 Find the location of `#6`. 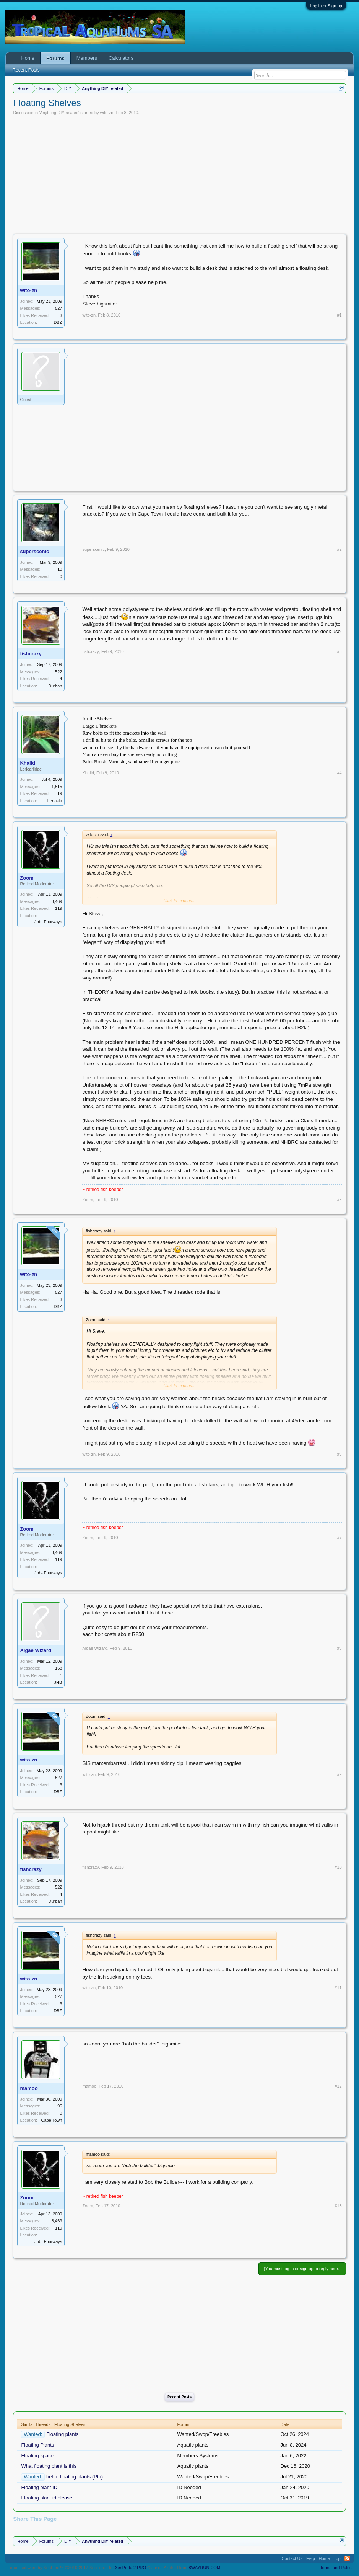

#6 is located at coordinates (339, 1454).